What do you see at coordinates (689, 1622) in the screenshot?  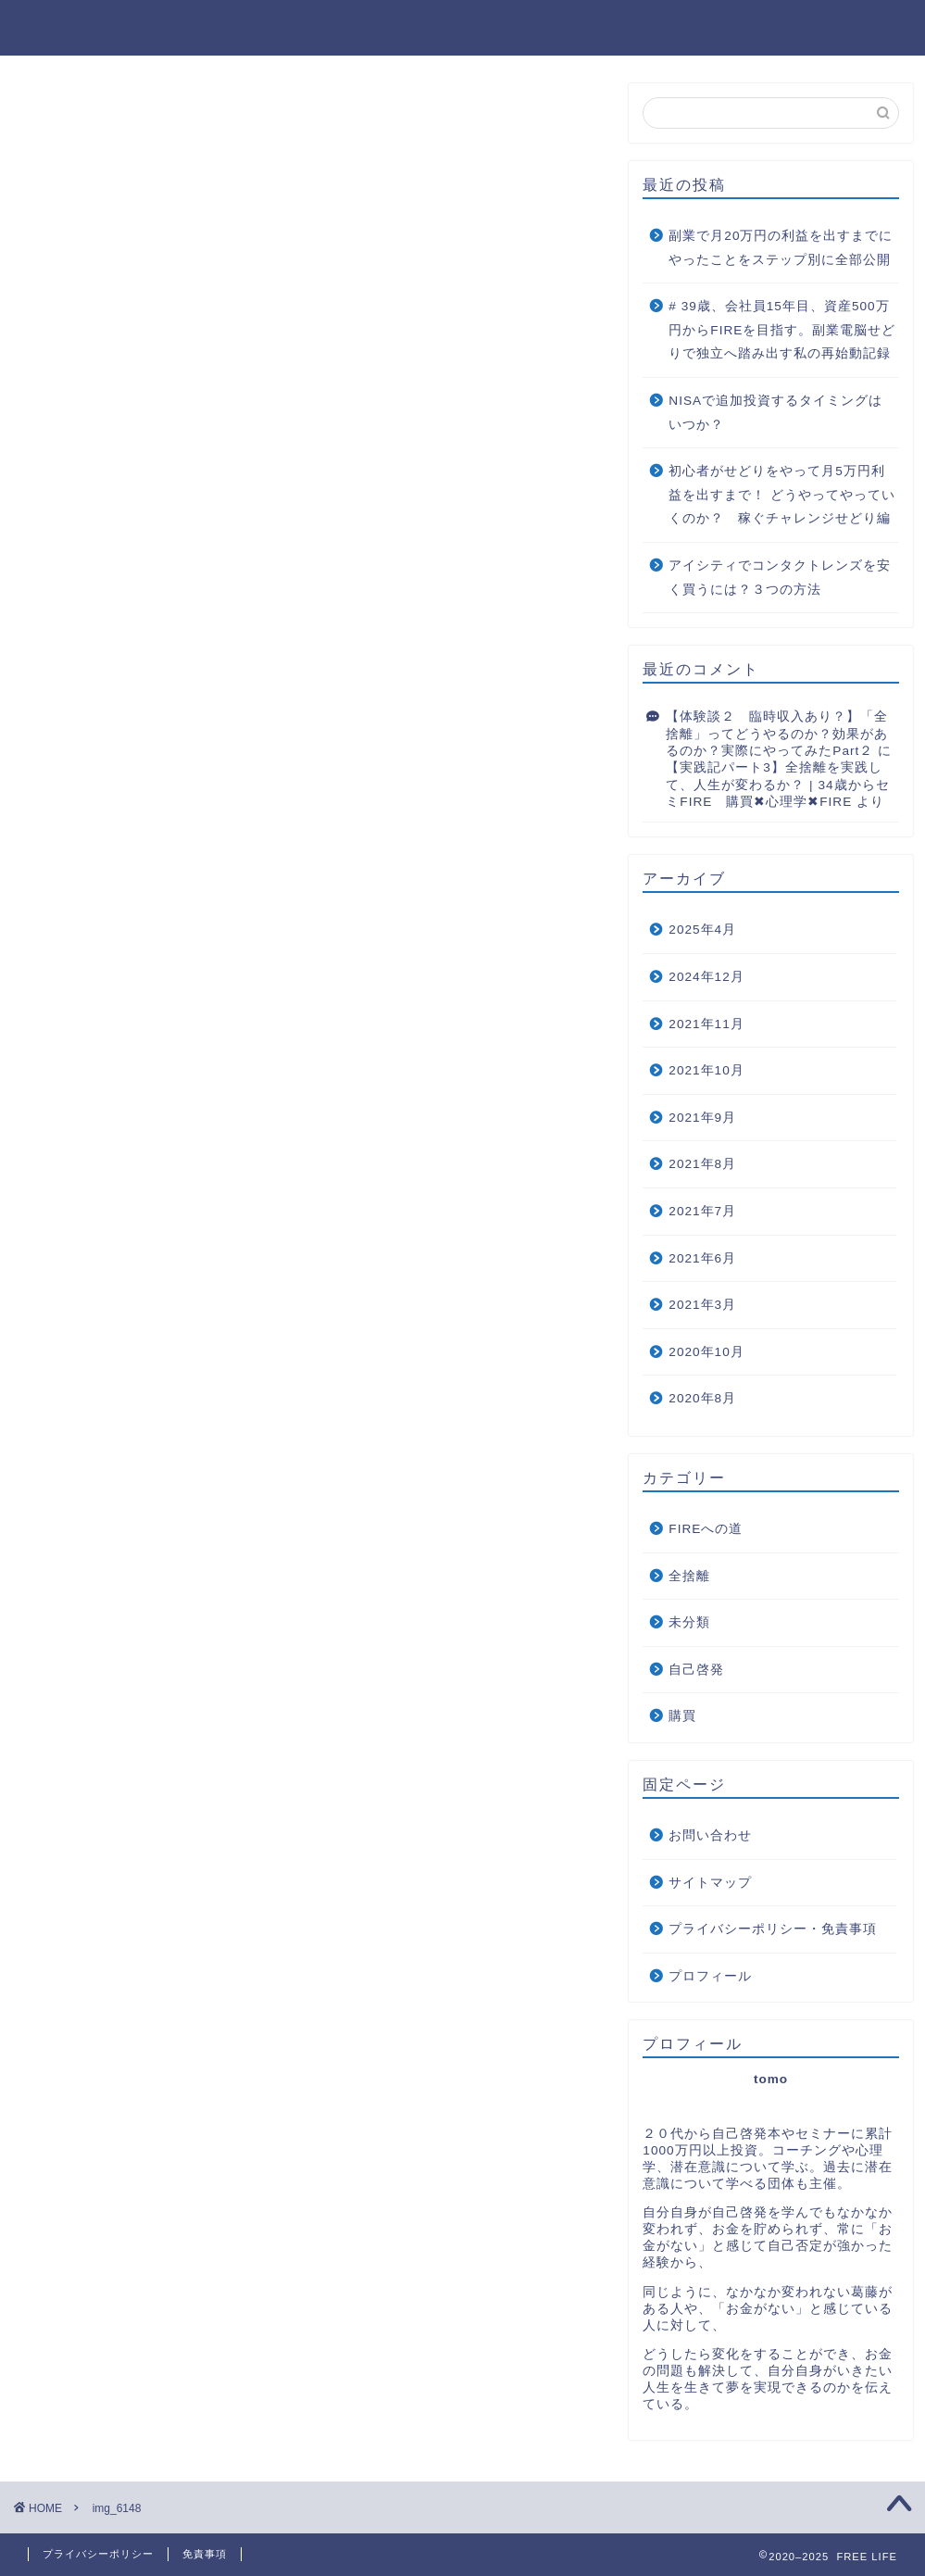 I see `未分類` at bounding box center [689, 1622].